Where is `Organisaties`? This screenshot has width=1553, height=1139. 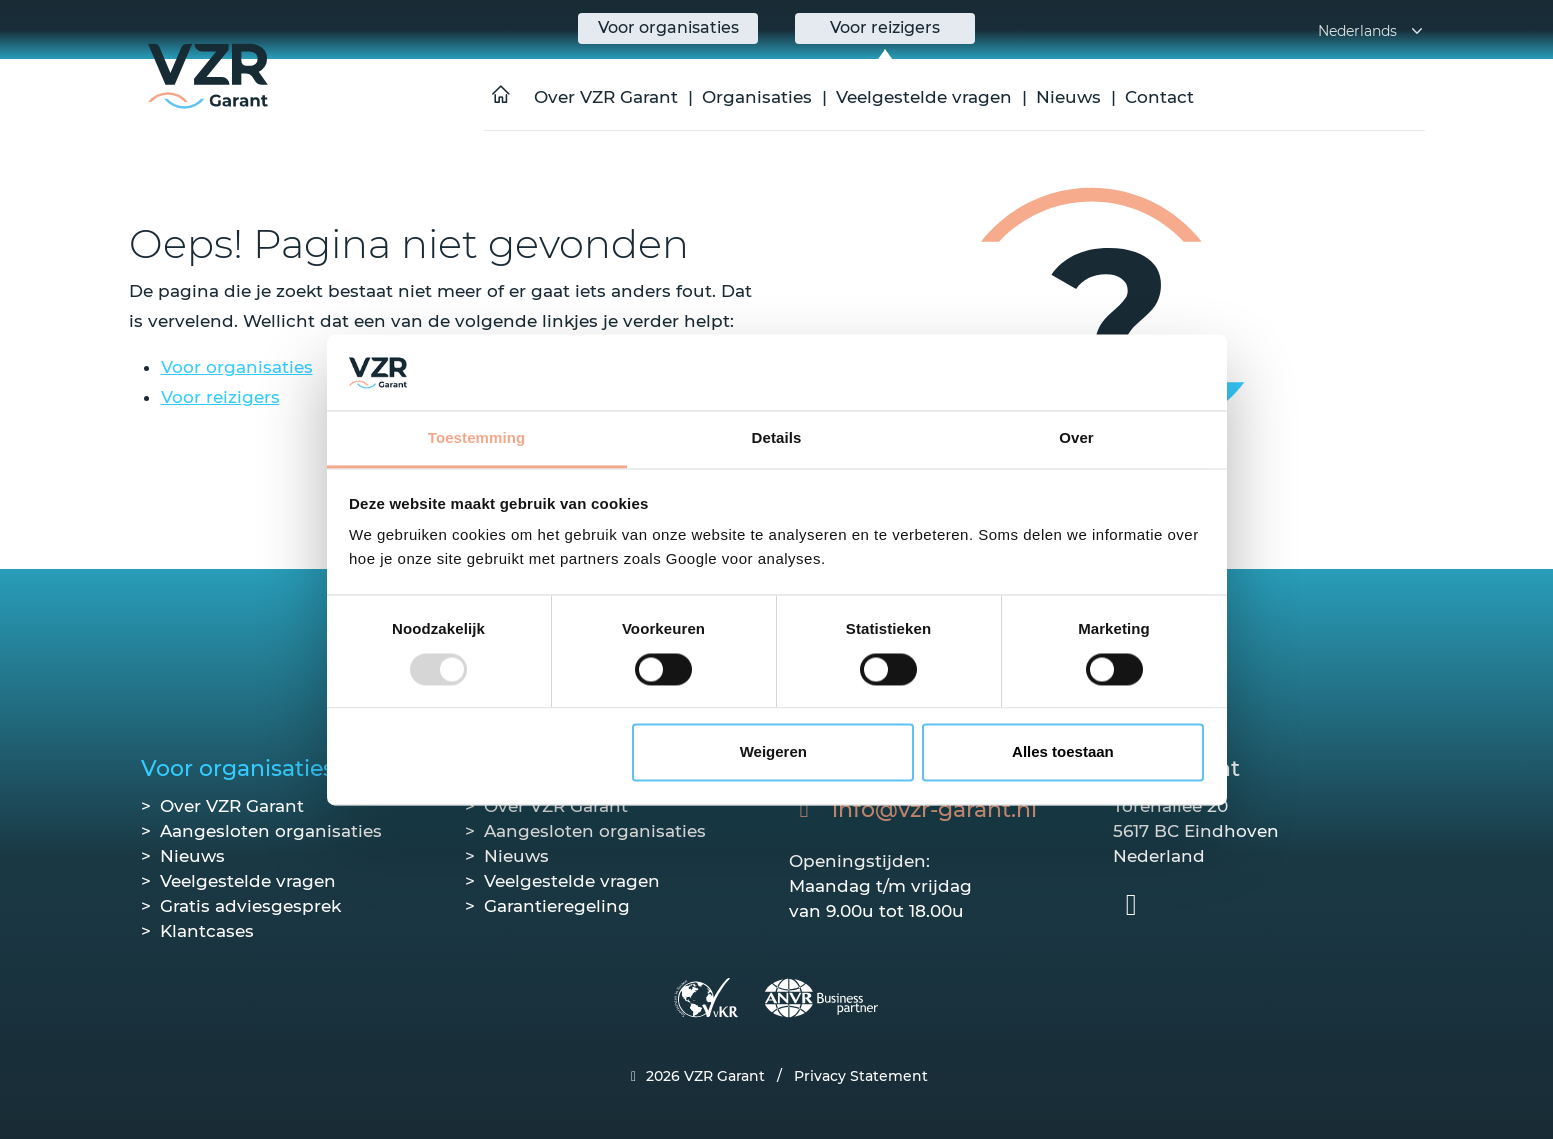
Organisaties is located at coordinates (757, 97).